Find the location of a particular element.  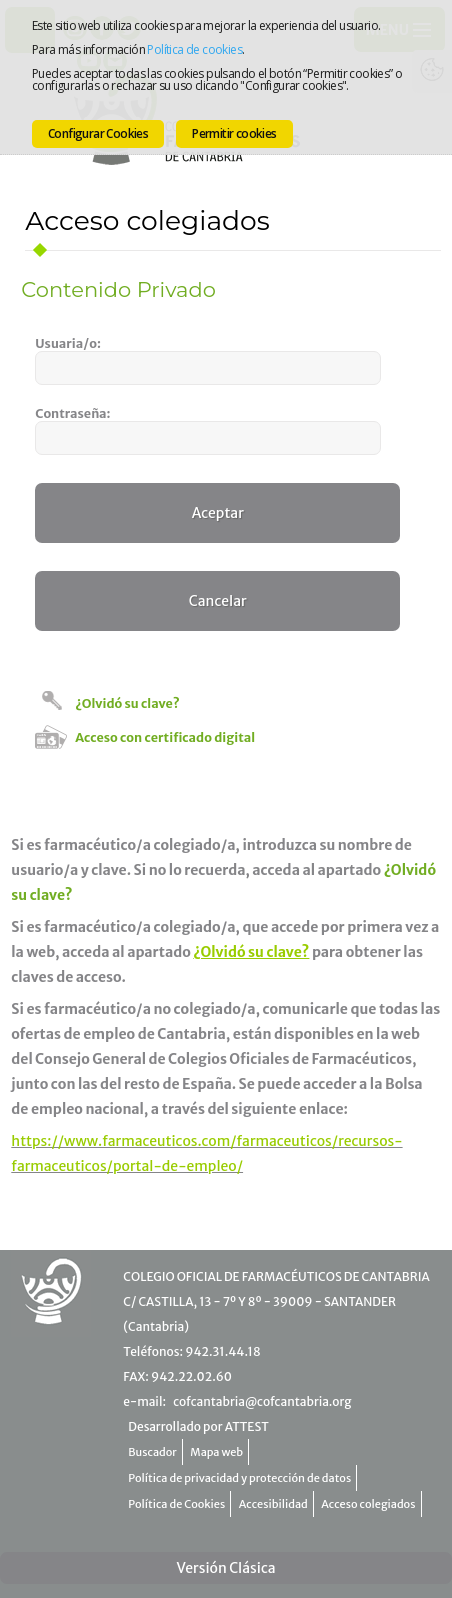

Acceso colegiados is located at coordinates (368, 1504).